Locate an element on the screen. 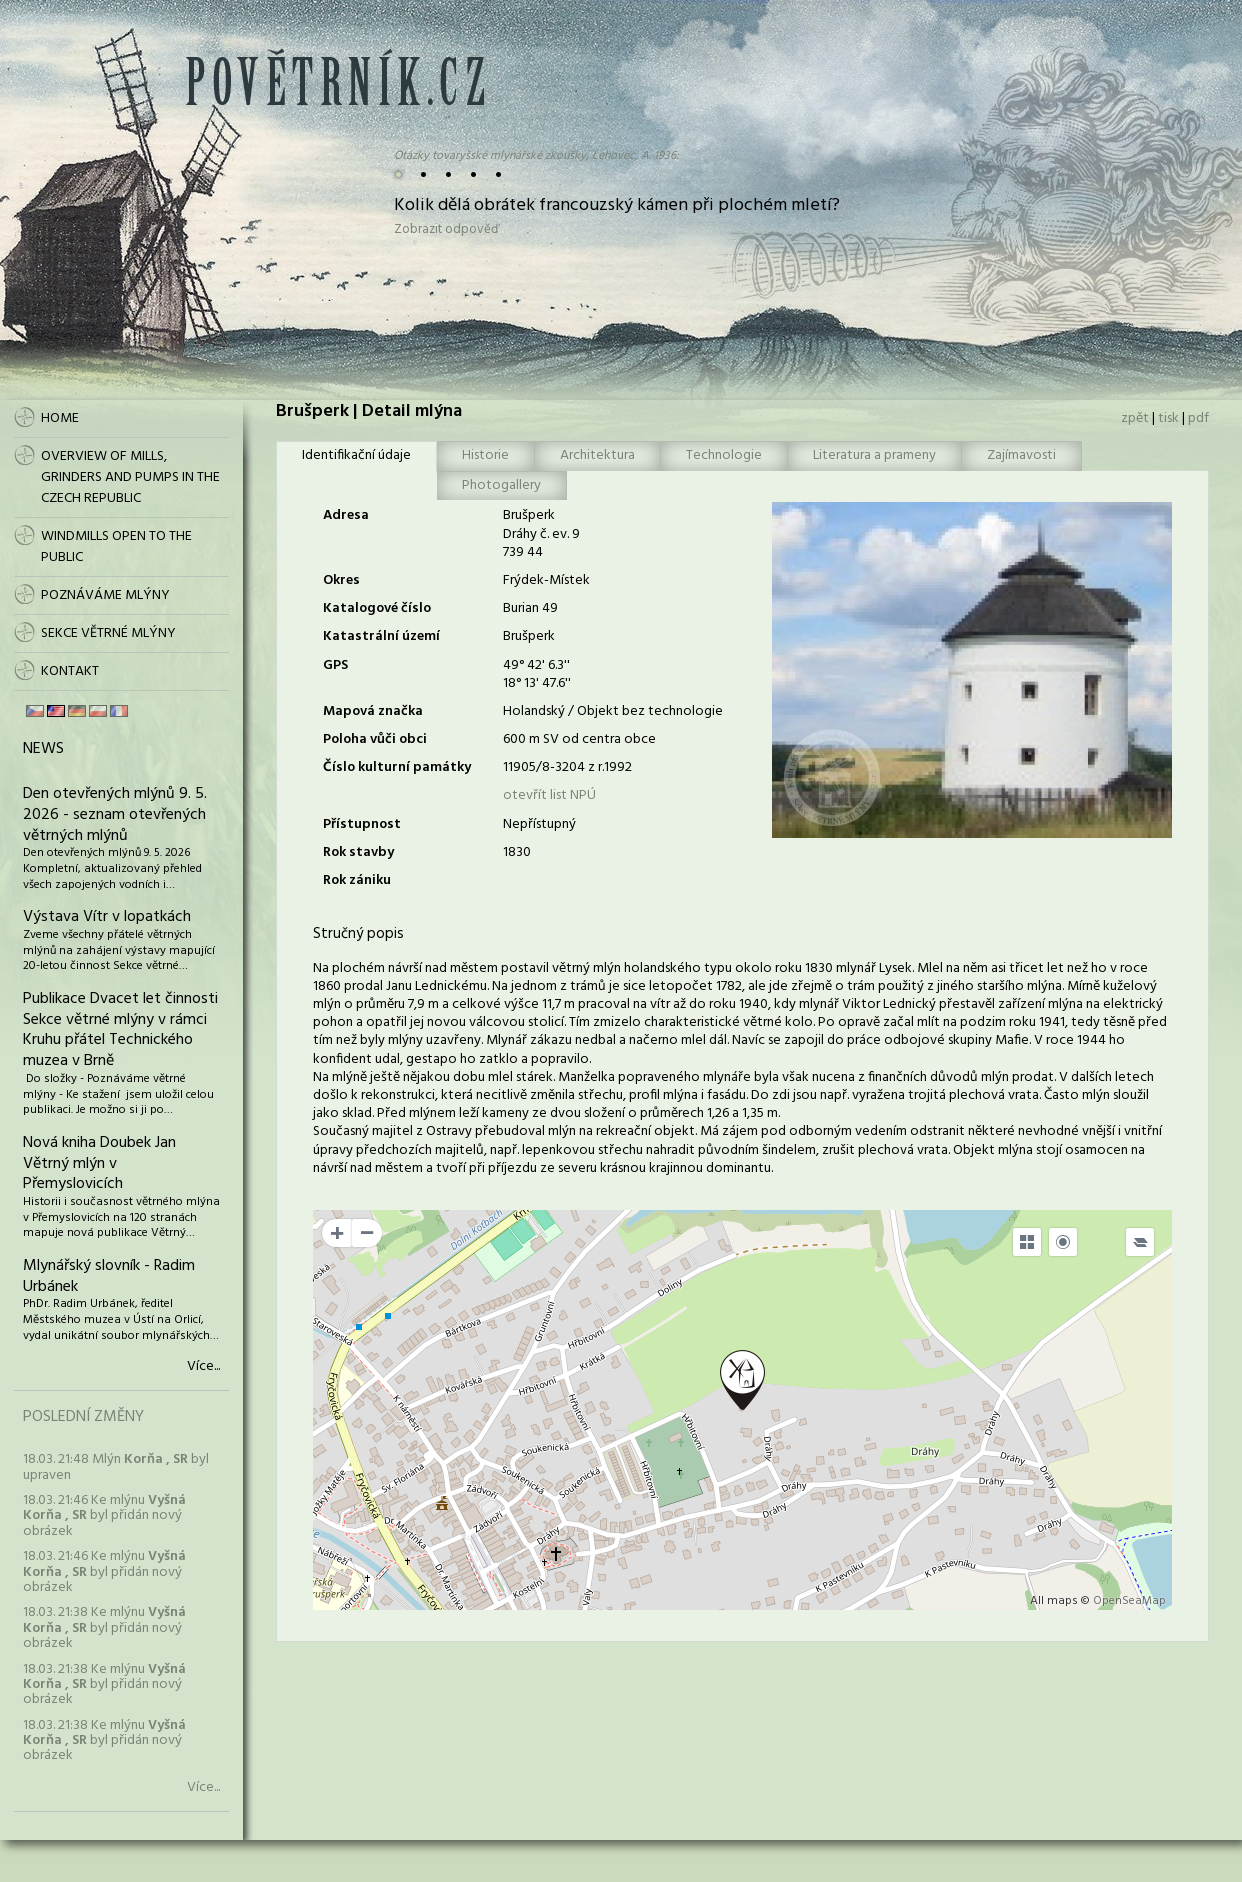 The height and width of the screenshot is (1882, 1242). Rok stavby is located at coordinates (358, 852).